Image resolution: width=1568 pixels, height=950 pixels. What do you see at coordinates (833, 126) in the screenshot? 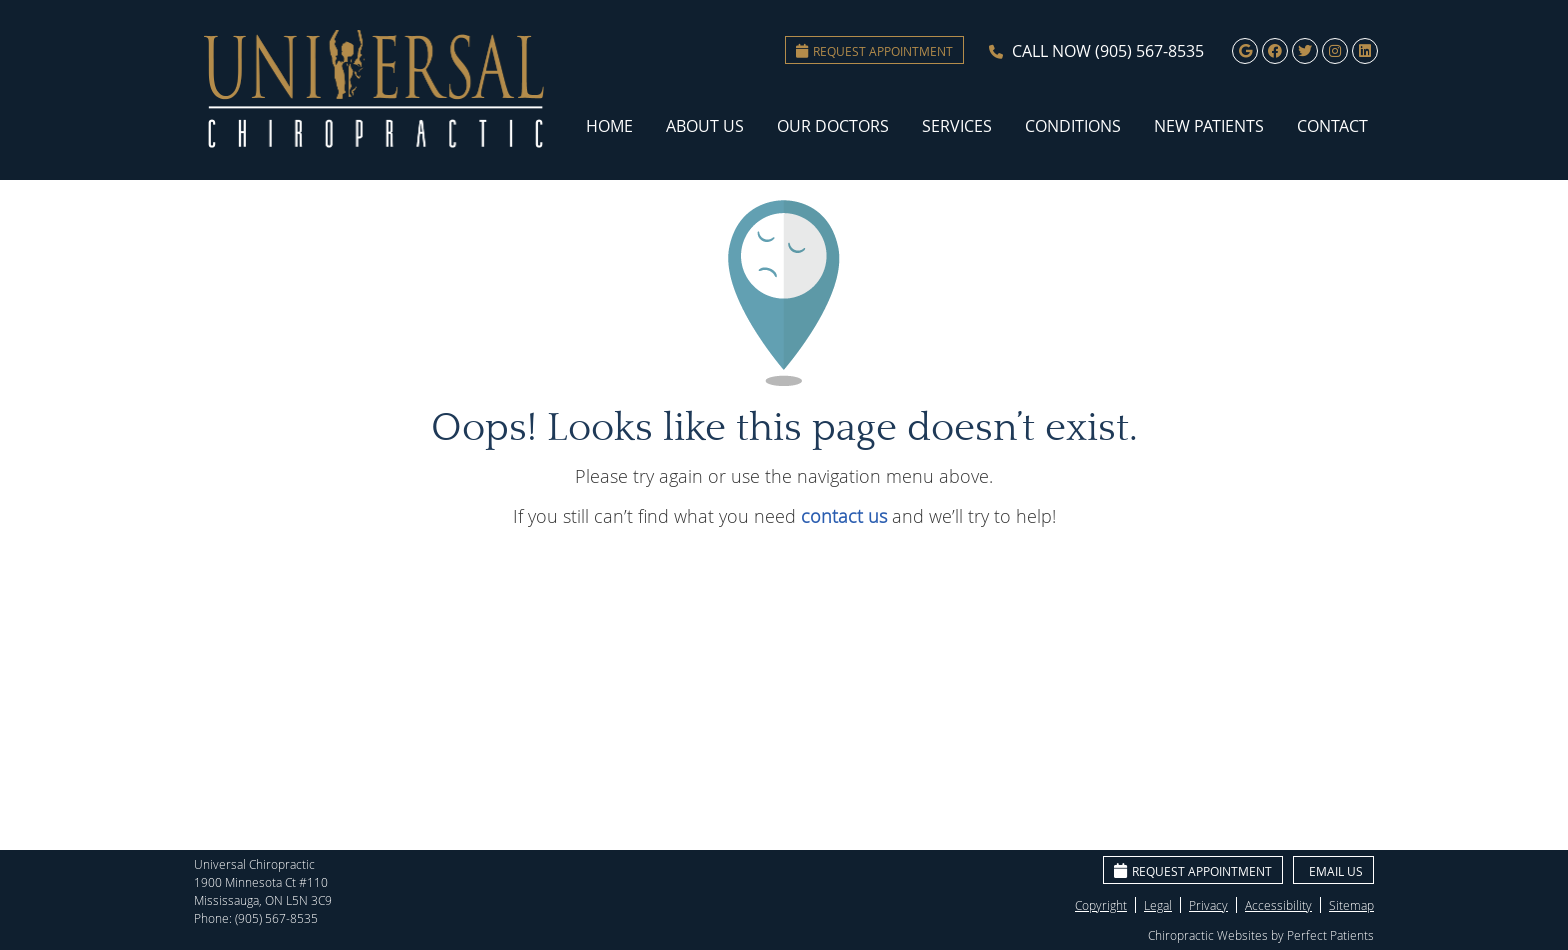
I see `Our Doctors` at bounding box center [833, 126].